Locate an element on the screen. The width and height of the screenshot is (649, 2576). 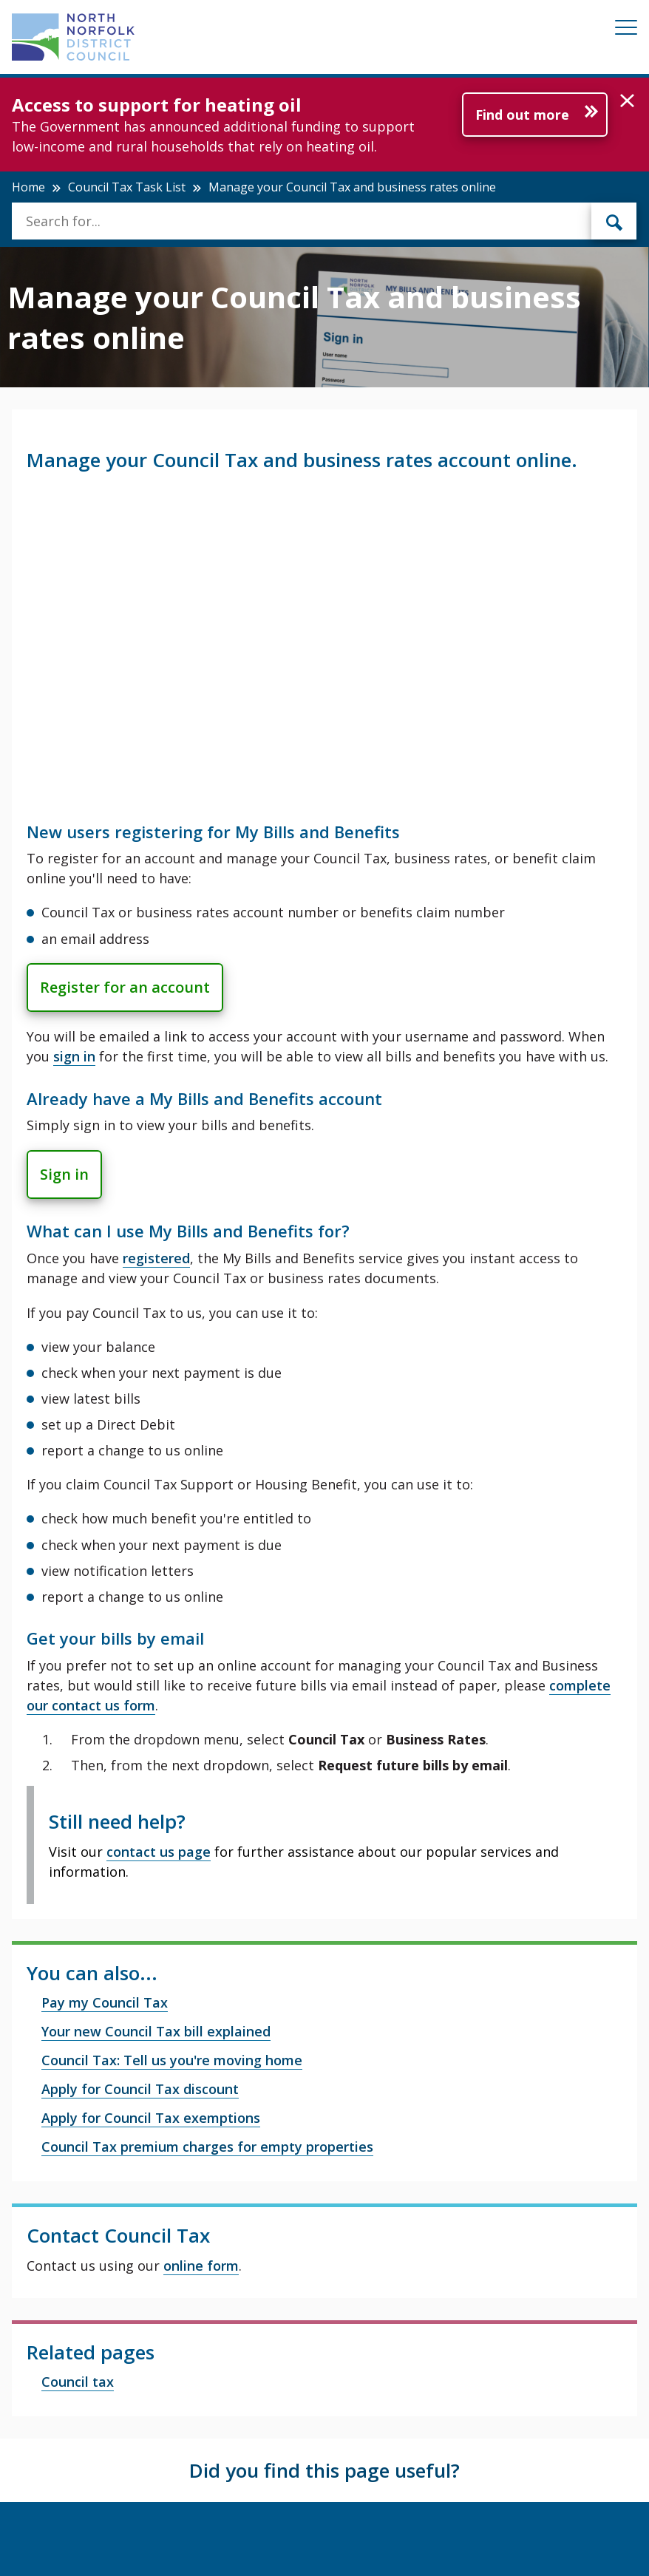
online form is located at coordinates (201, 2265).